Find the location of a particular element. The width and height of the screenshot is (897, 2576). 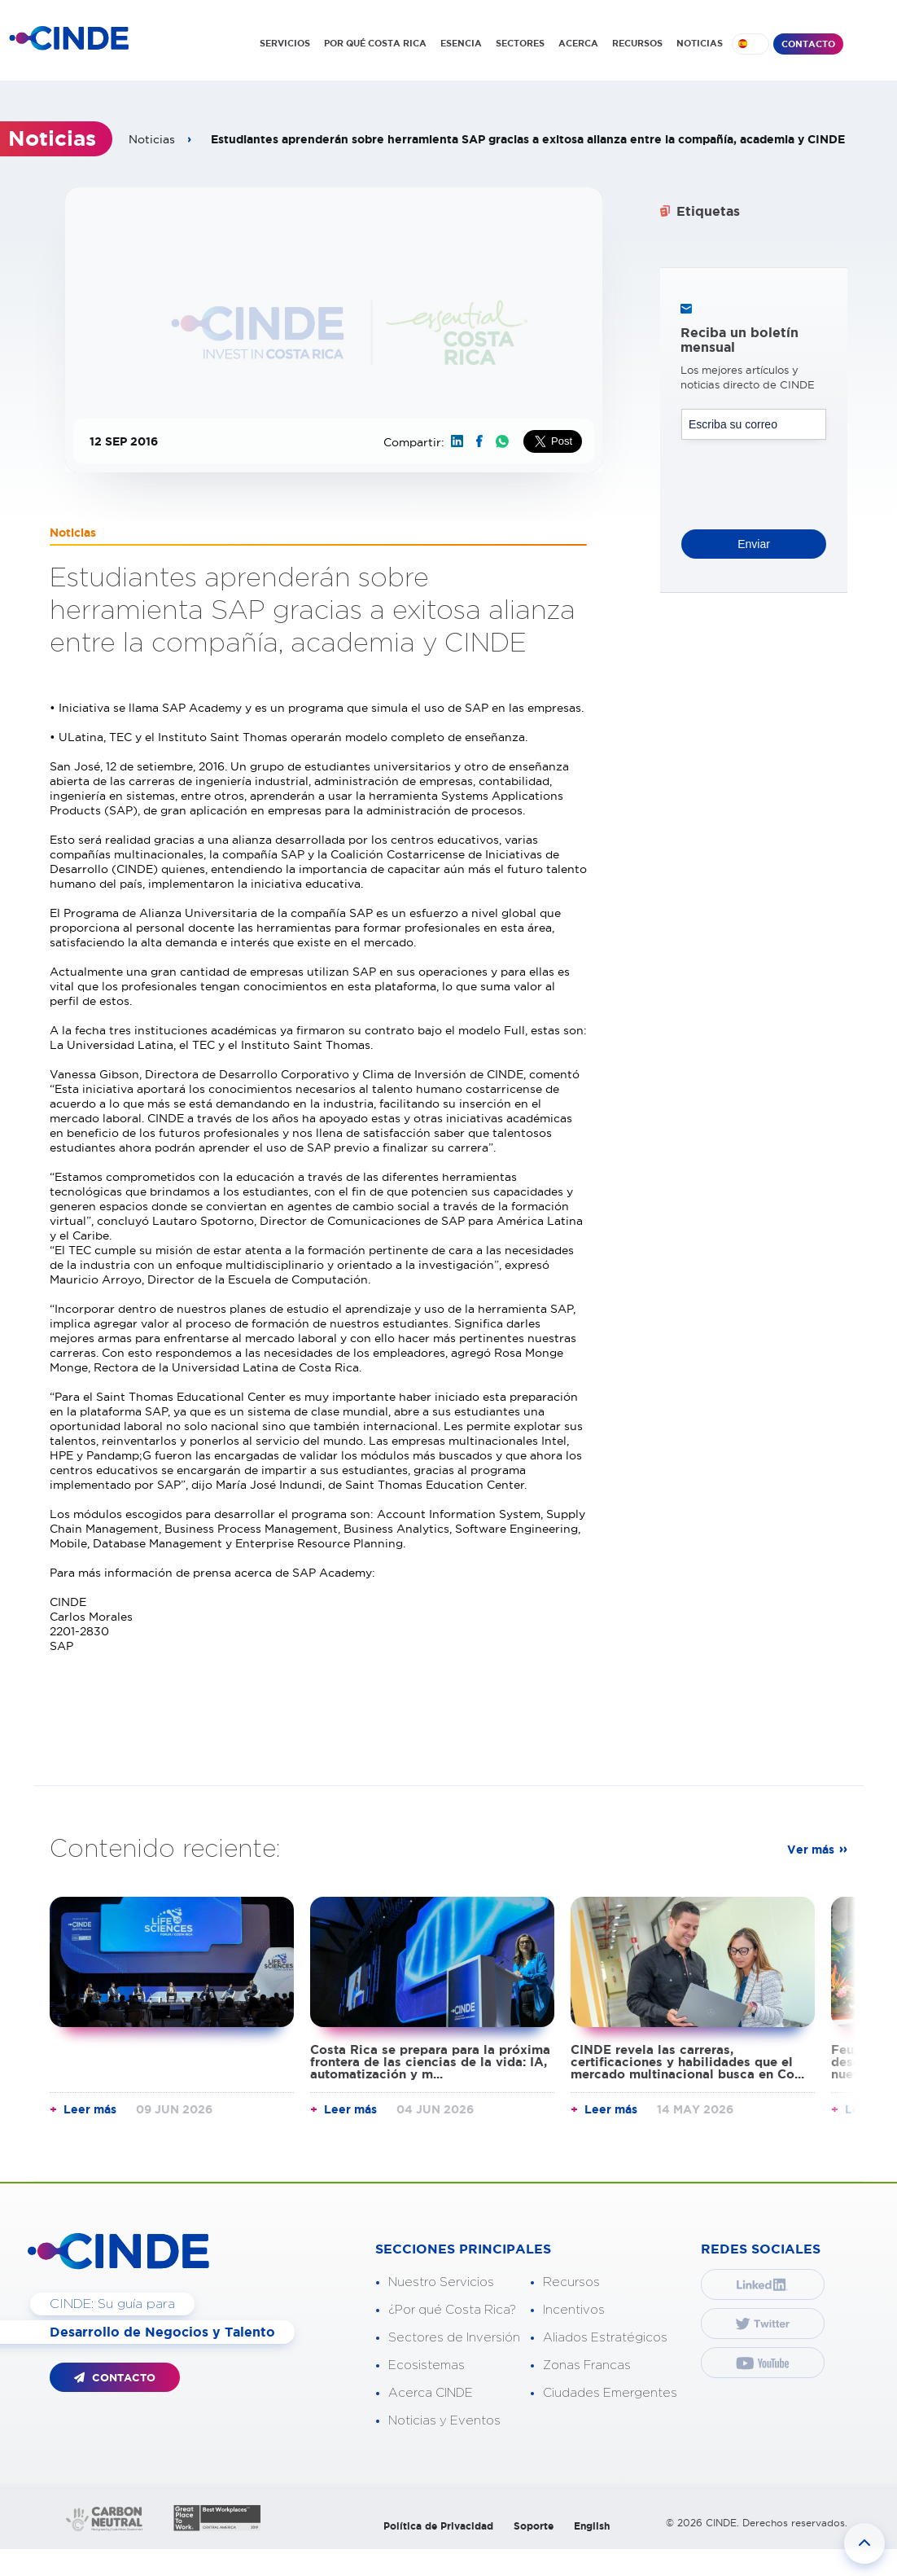

CINDE revela las carreras, certificaciones y habilidades que el mercado multinacional busca en Co... is located at coordinates (687, 2062).